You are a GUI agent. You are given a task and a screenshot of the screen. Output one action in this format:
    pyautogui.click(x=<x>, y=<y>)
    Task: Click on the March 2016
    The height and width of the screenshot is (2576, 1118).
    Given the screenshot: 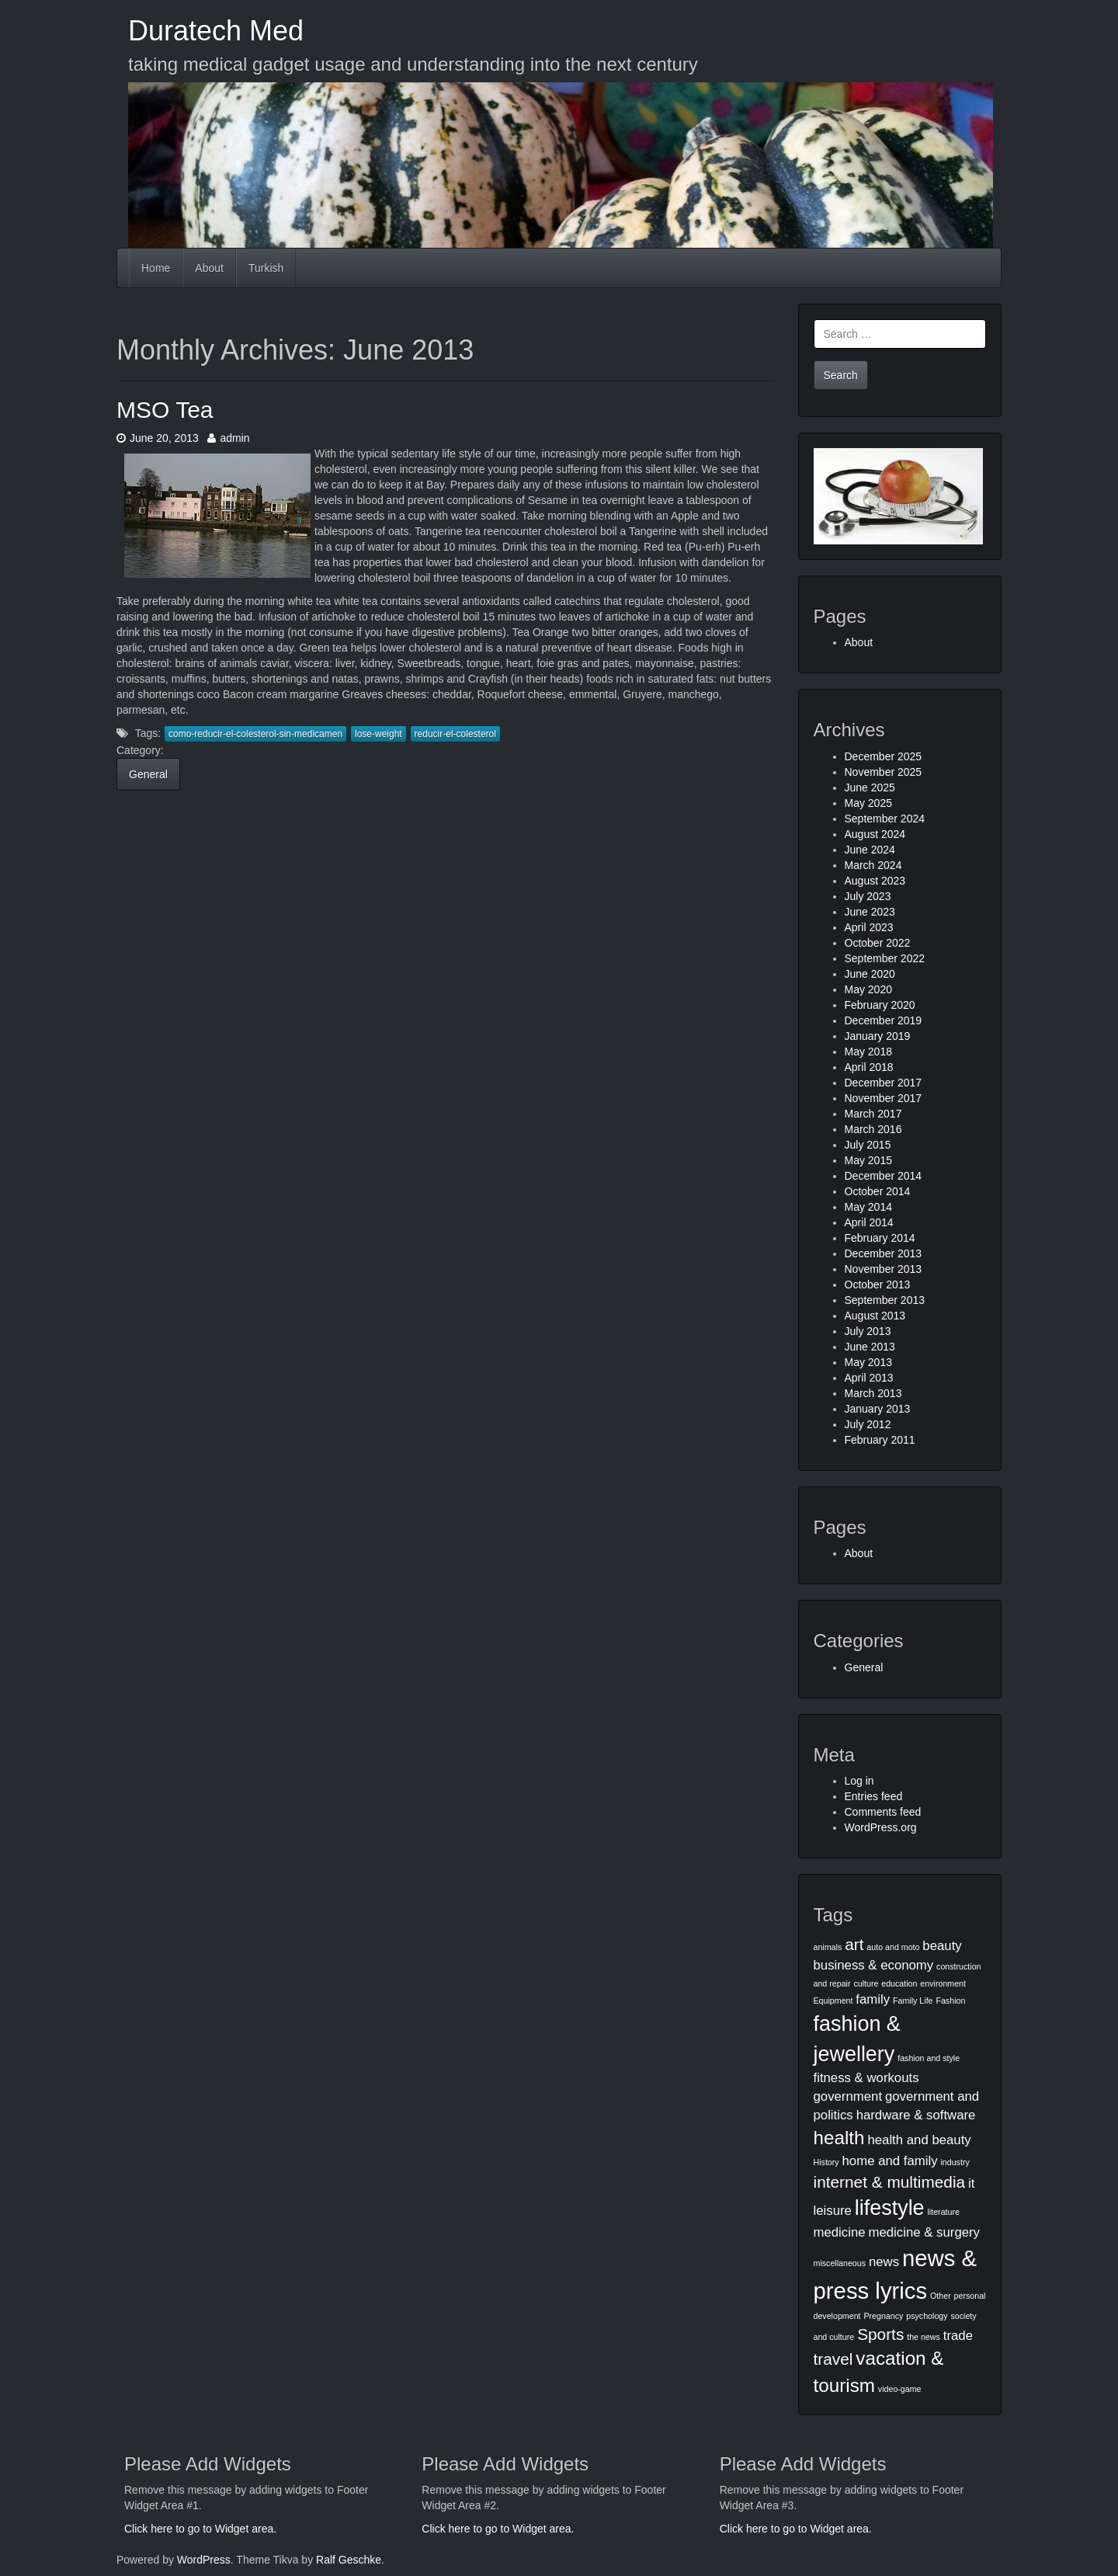 What is the action you would take?
    pyautogui.click(x=873, y=1129)
    